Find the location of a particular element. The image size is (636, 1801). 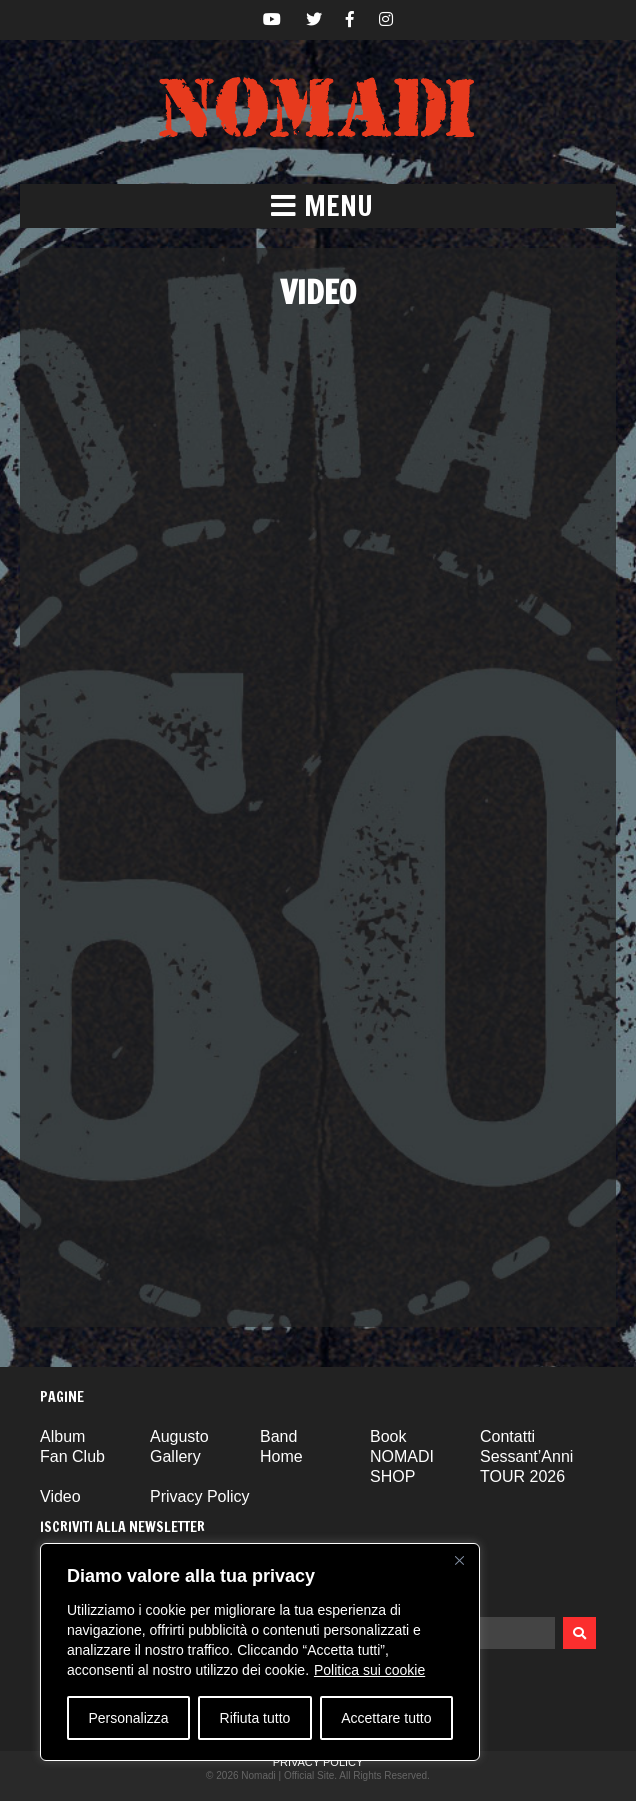

Privacy Policy is located at coordinates (200, 1496).